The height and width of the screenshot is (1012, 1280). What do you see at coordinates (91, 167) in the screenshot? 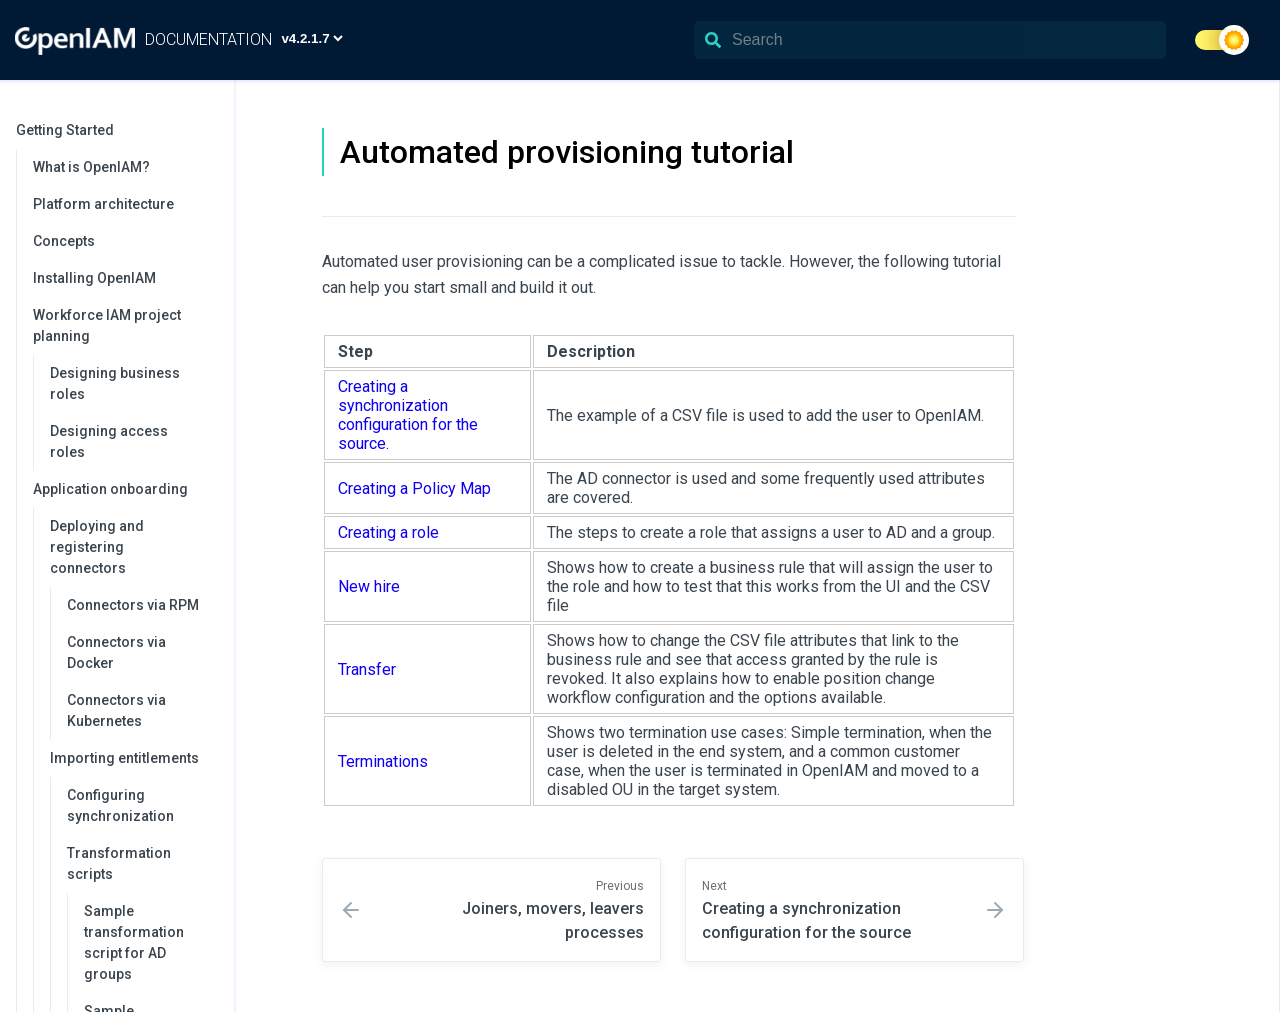
I see `What is OpenIAM?` at bounding box center [91, 167].